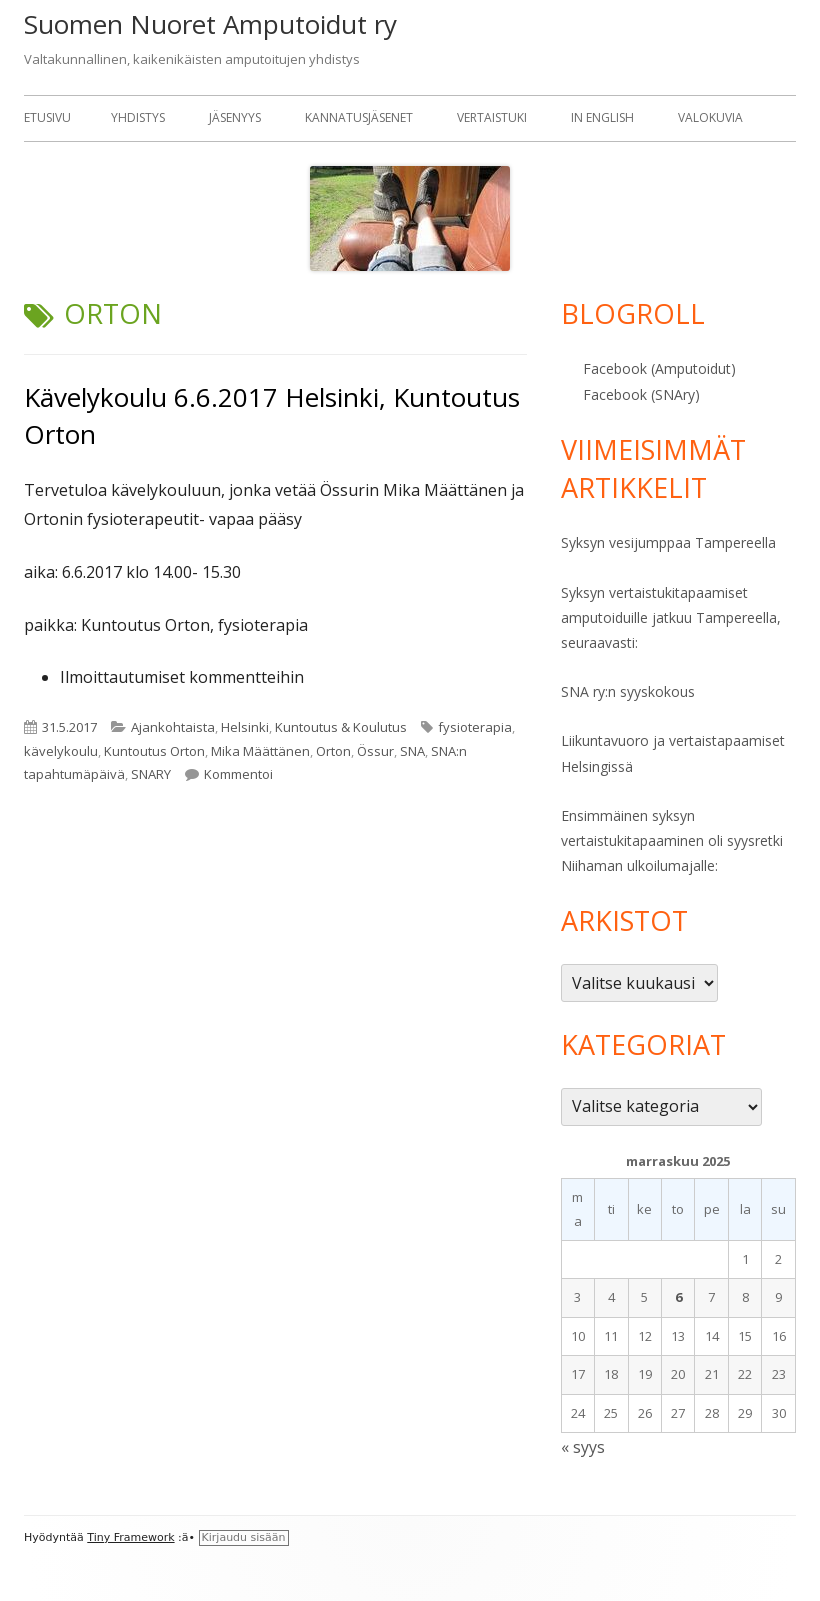  Describe the element at coordinates (235, 117) in the screenshot. I see `Jäsenyys` at that location.